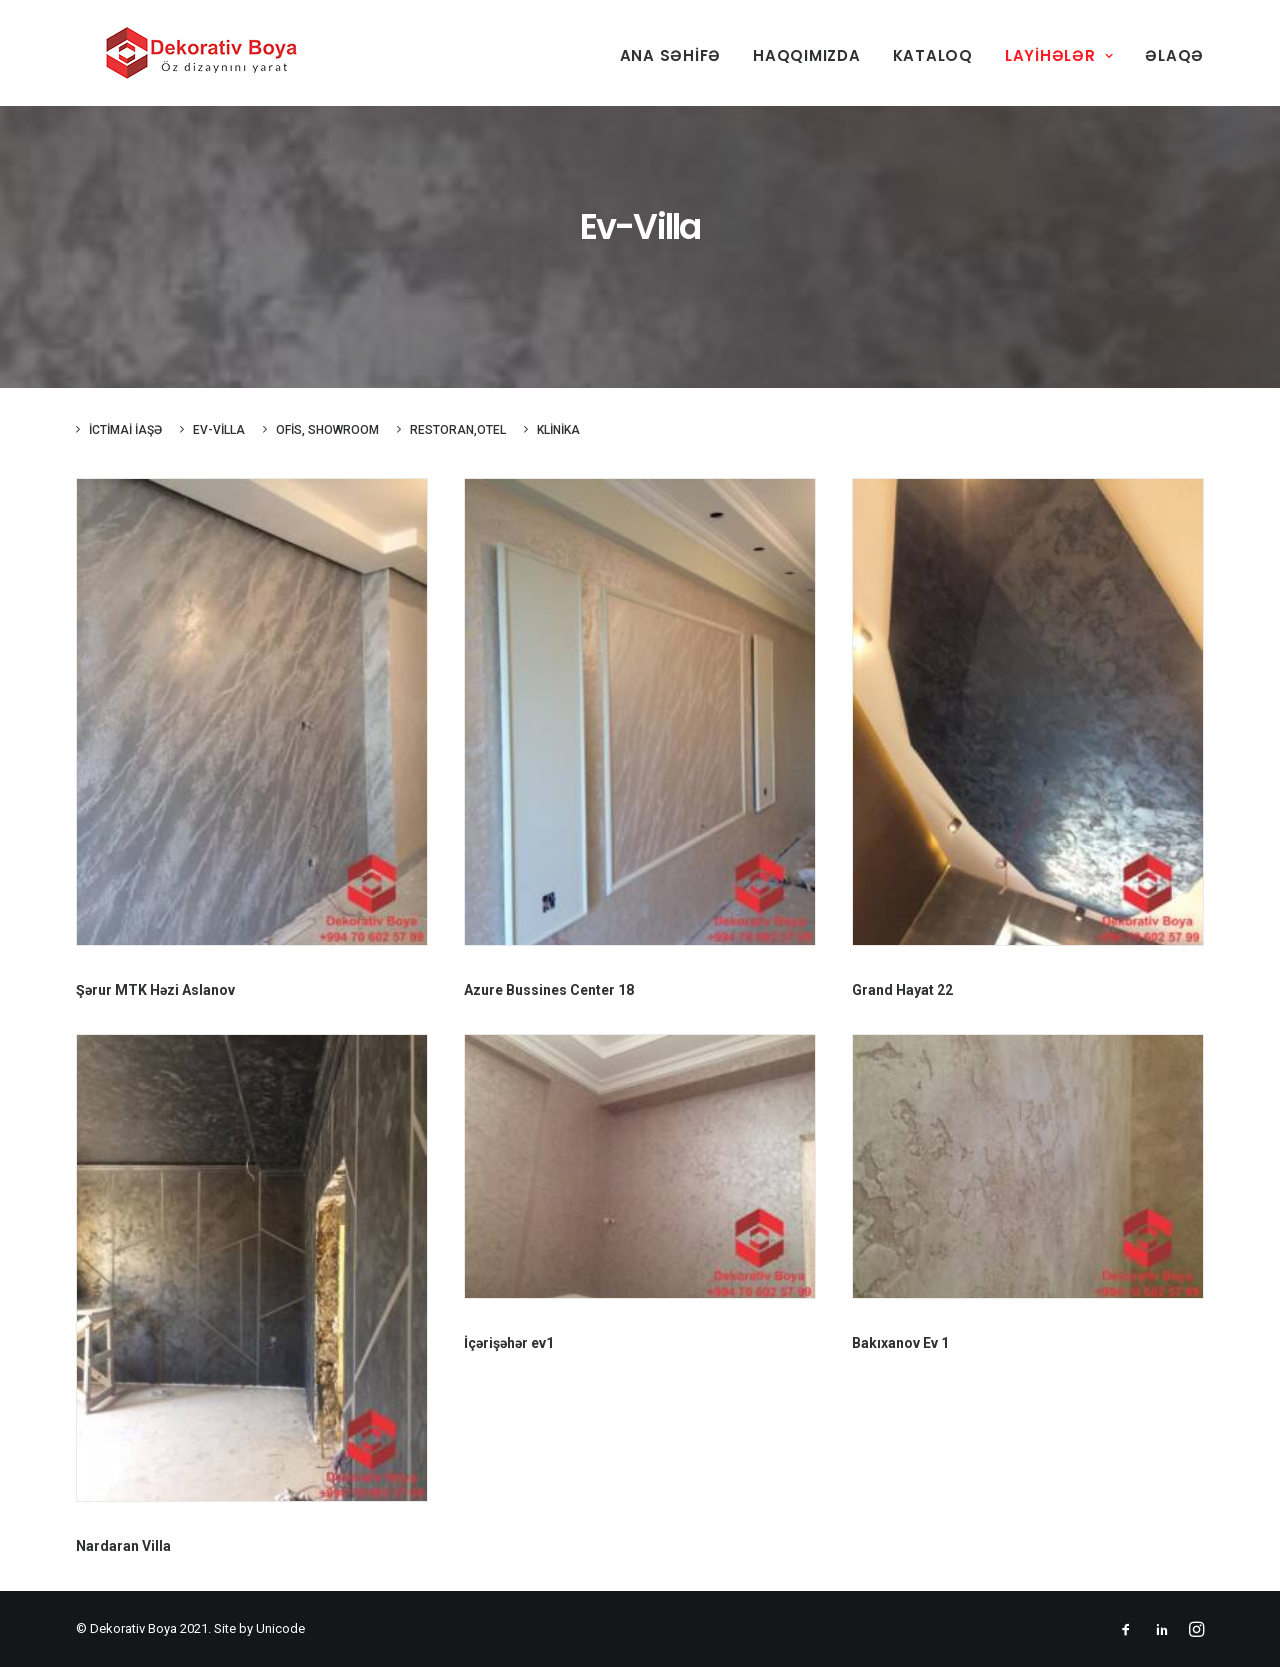 This screenshot has height=1667, width=1280. Describe the element at coordinates (549, 990) in the screenshot. I see `Azure Bussines Center 18` at that location.